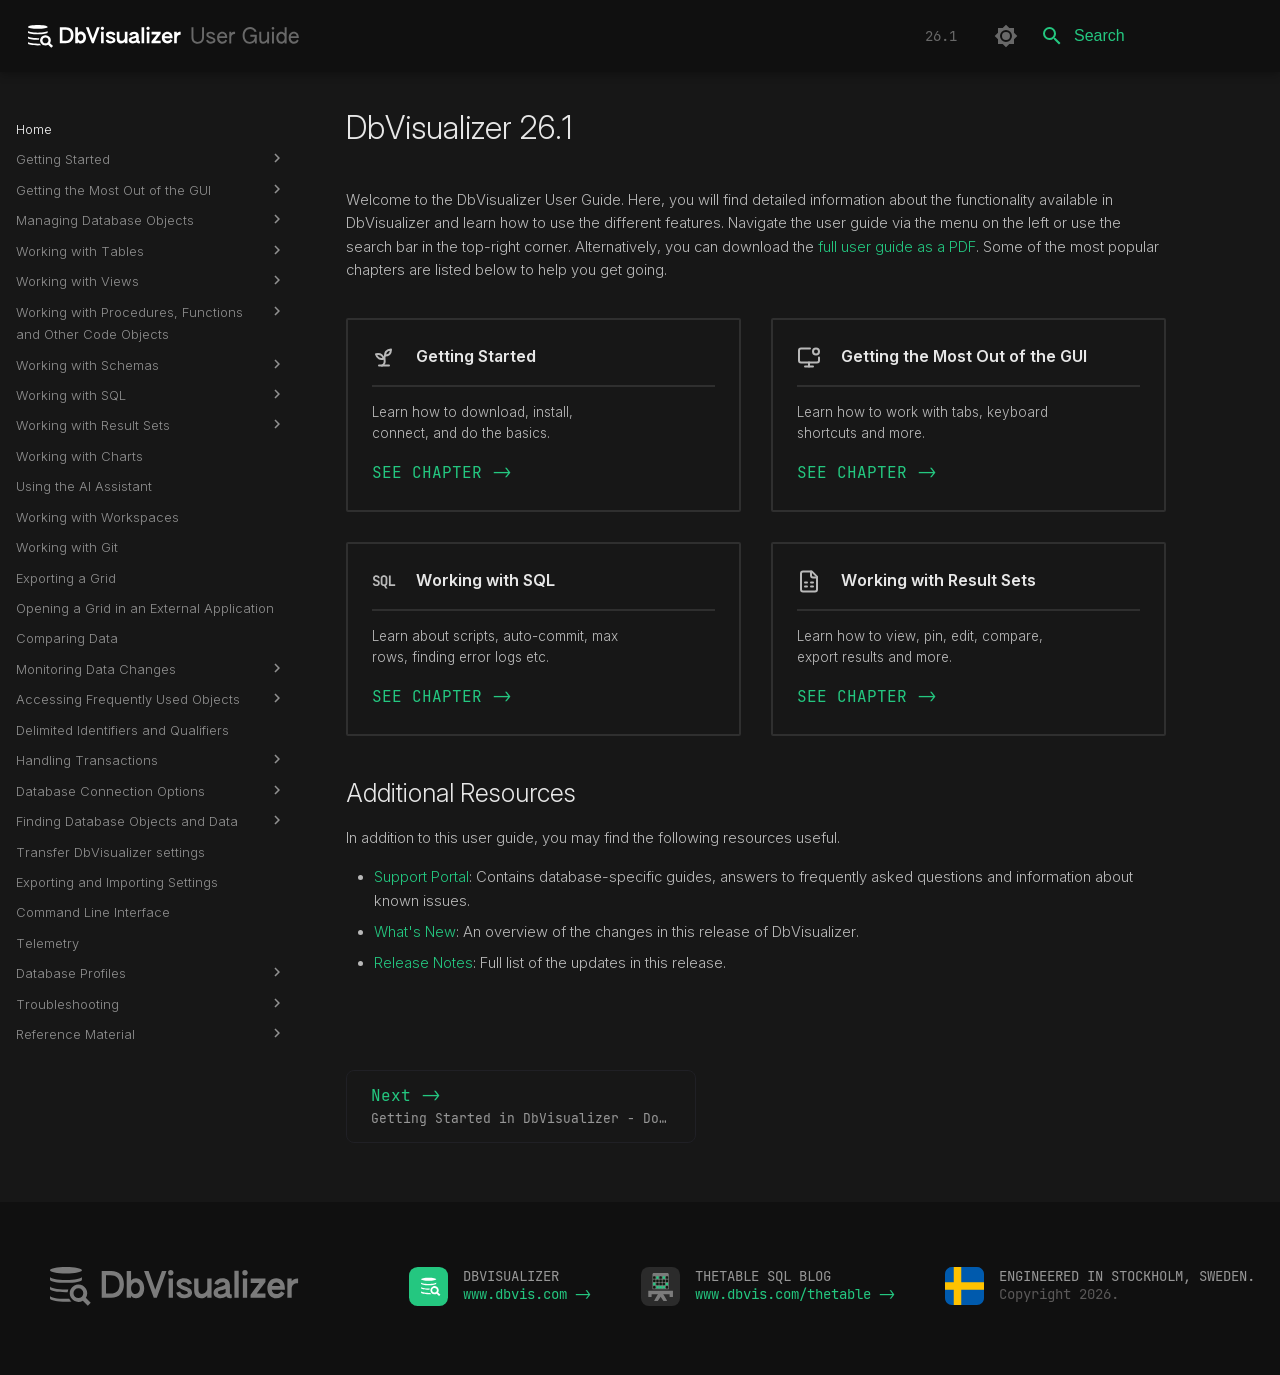 Image resolution: width=1280 pixels, height=1375 pixels. Describe the element at coordinates (795, 1294) in the screenshot. I see `www.dbvis.com/thetable ->` at that location.